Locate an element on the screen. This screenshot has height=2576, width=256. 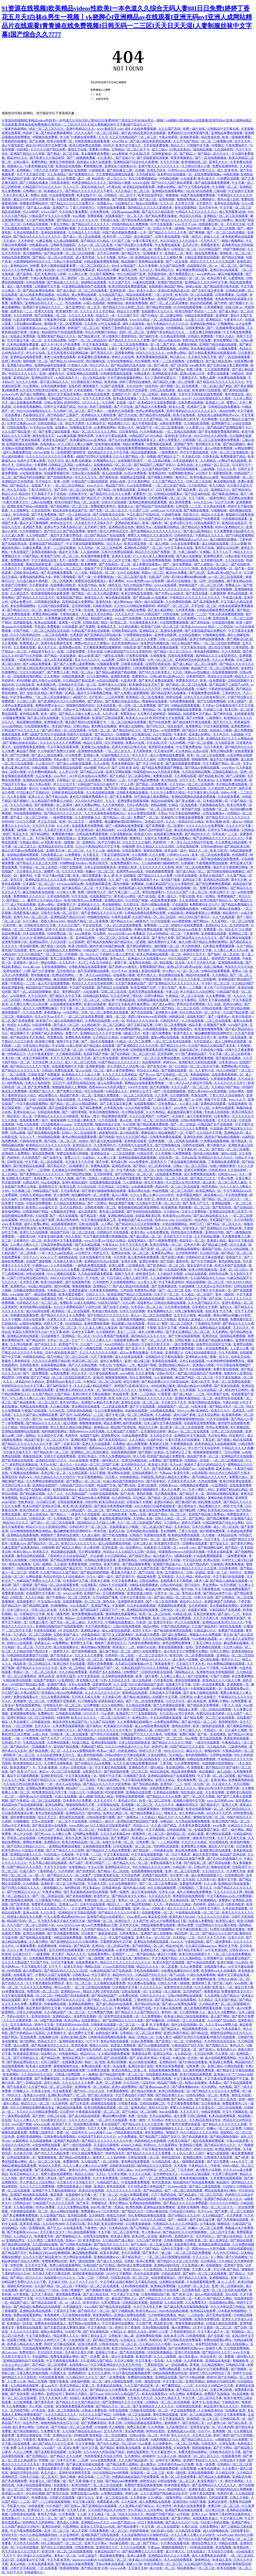
欧美最爽乱淫视频播放 is located at coordinates (94, 357).